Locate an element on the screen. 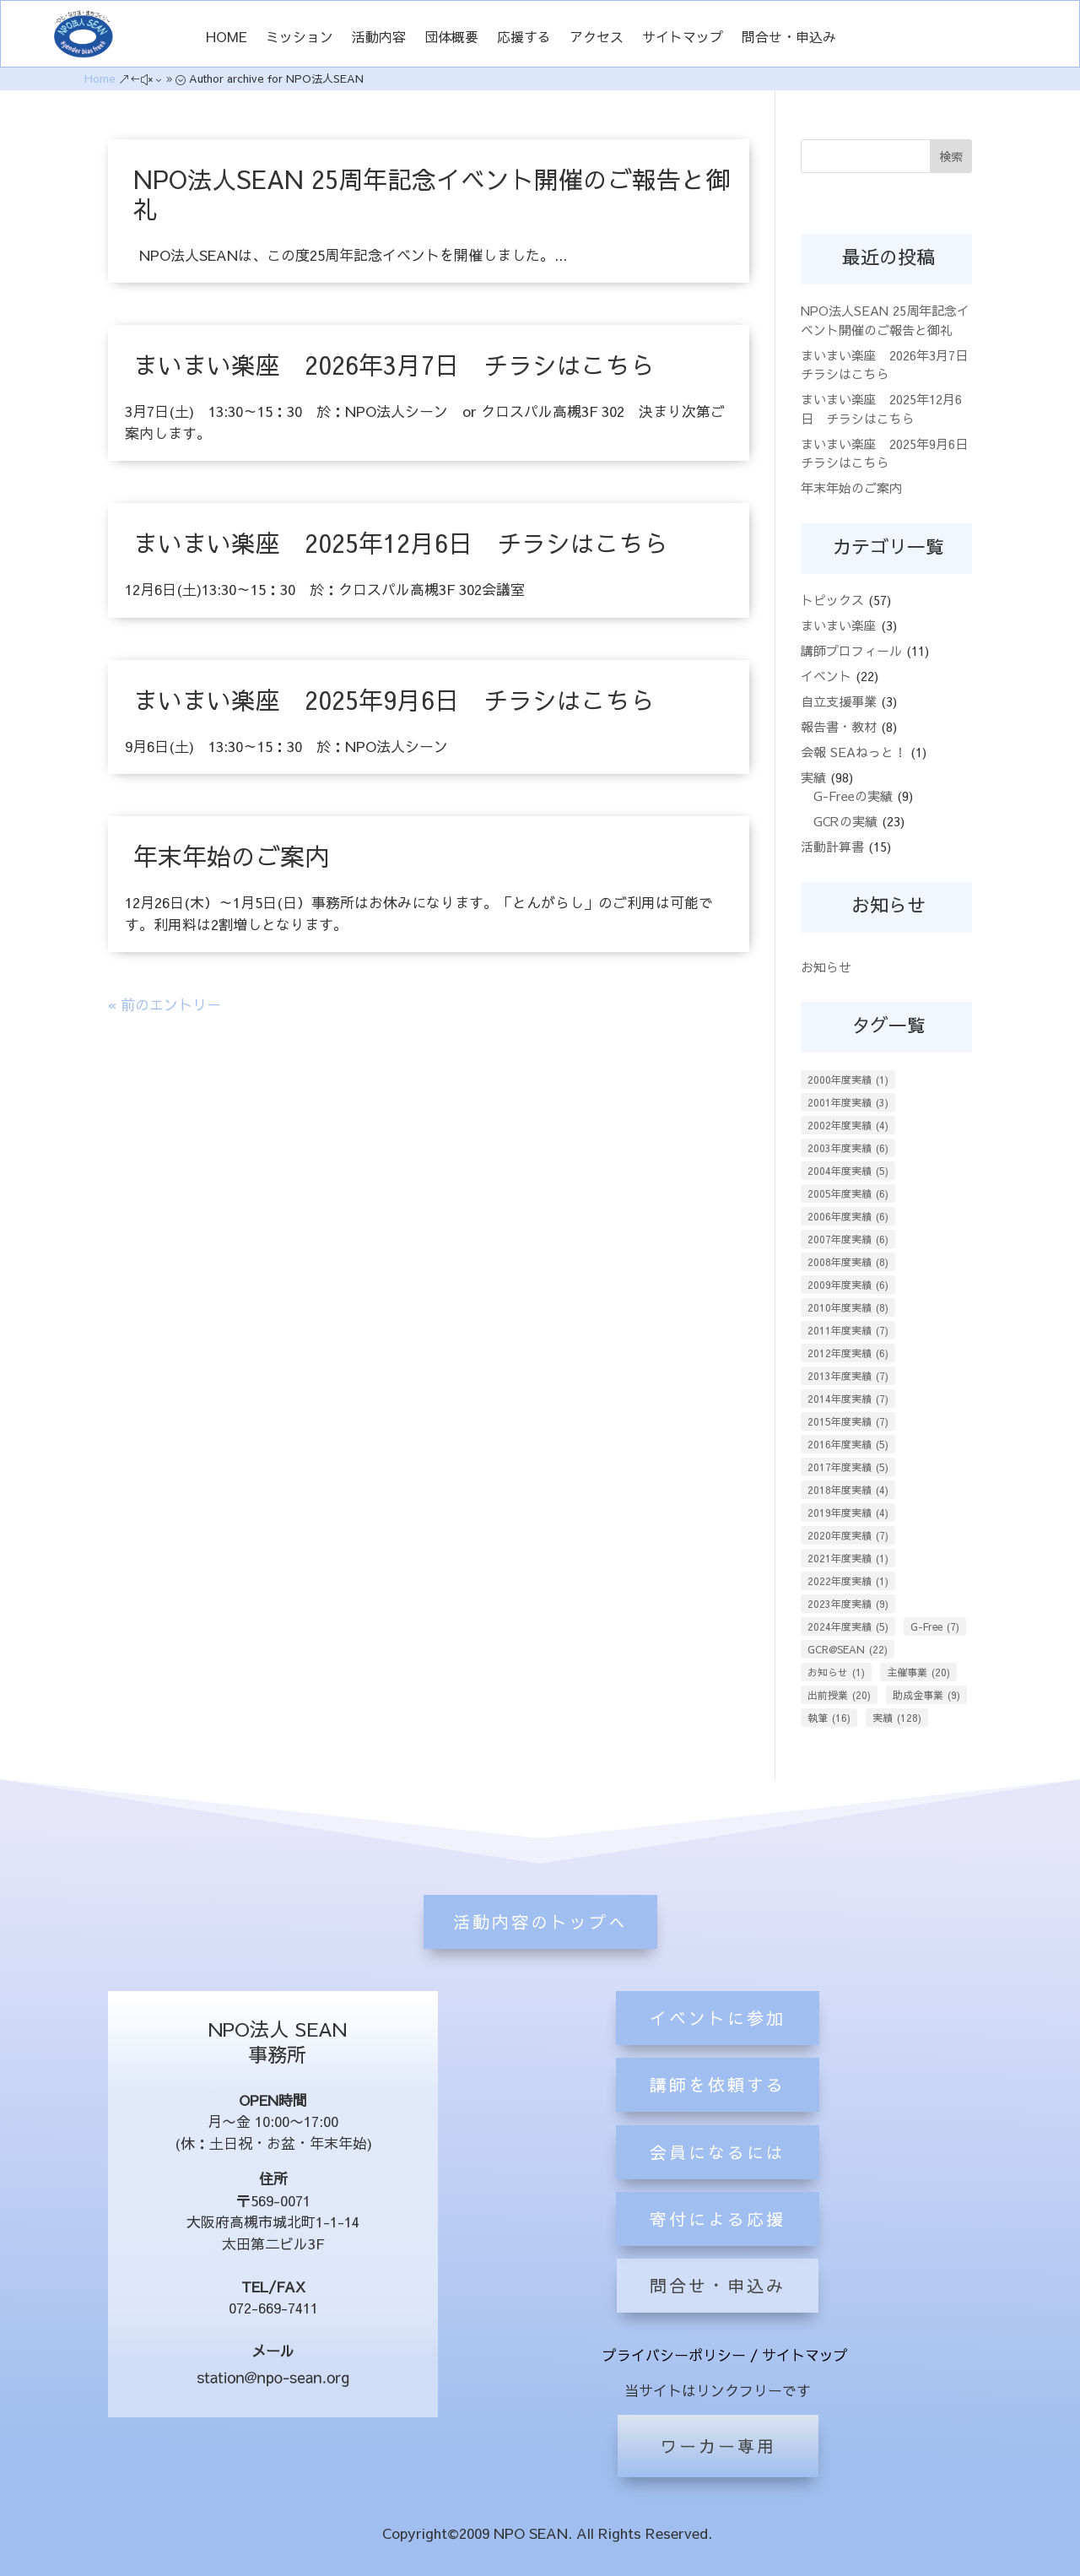 This screenshot has width=1080, height=2576. 実績 is located at coordinates (813, 777).